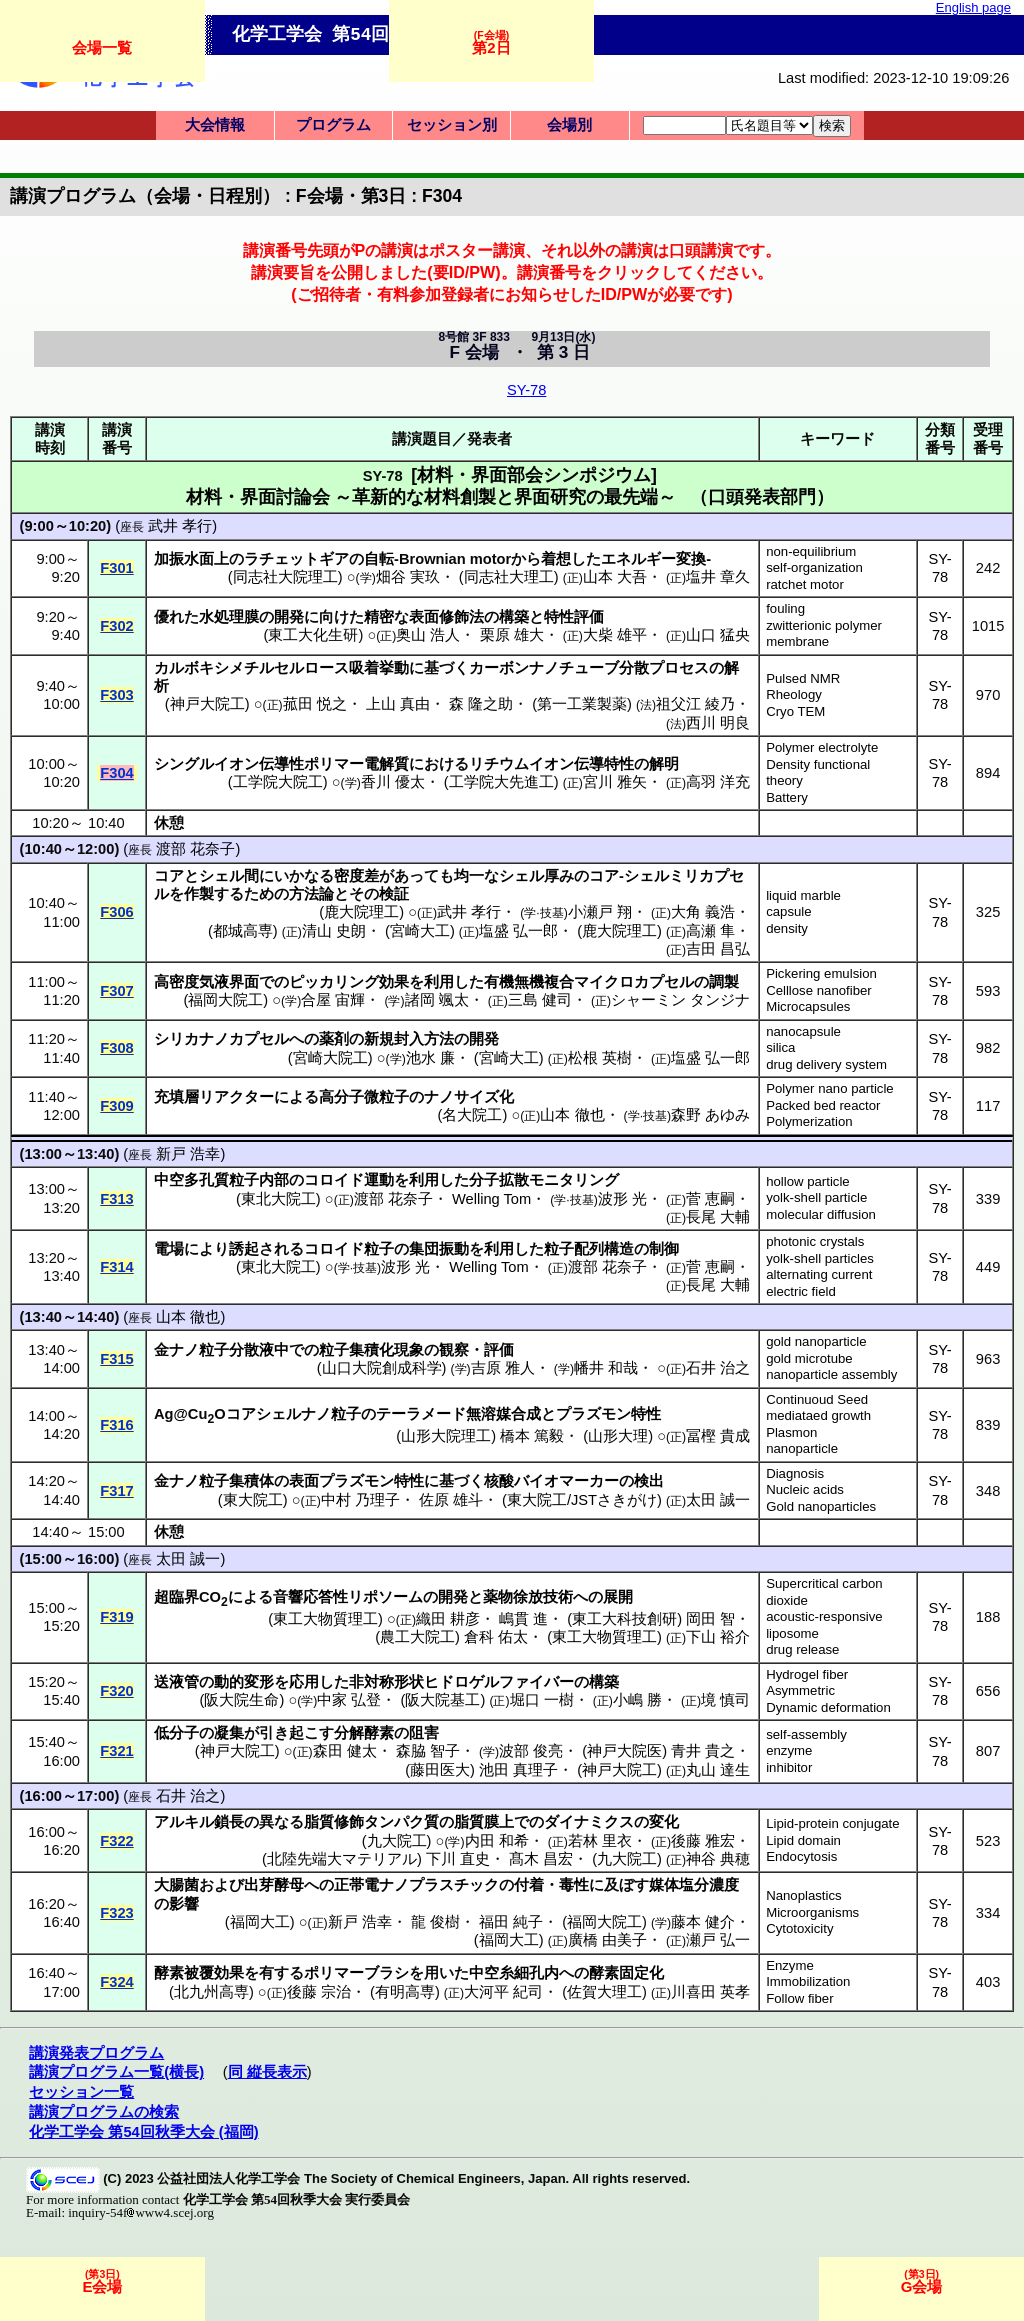  Describe the element at coordinates (503, 1992) in the screenshot. I see `大河平 紀司` at that location.